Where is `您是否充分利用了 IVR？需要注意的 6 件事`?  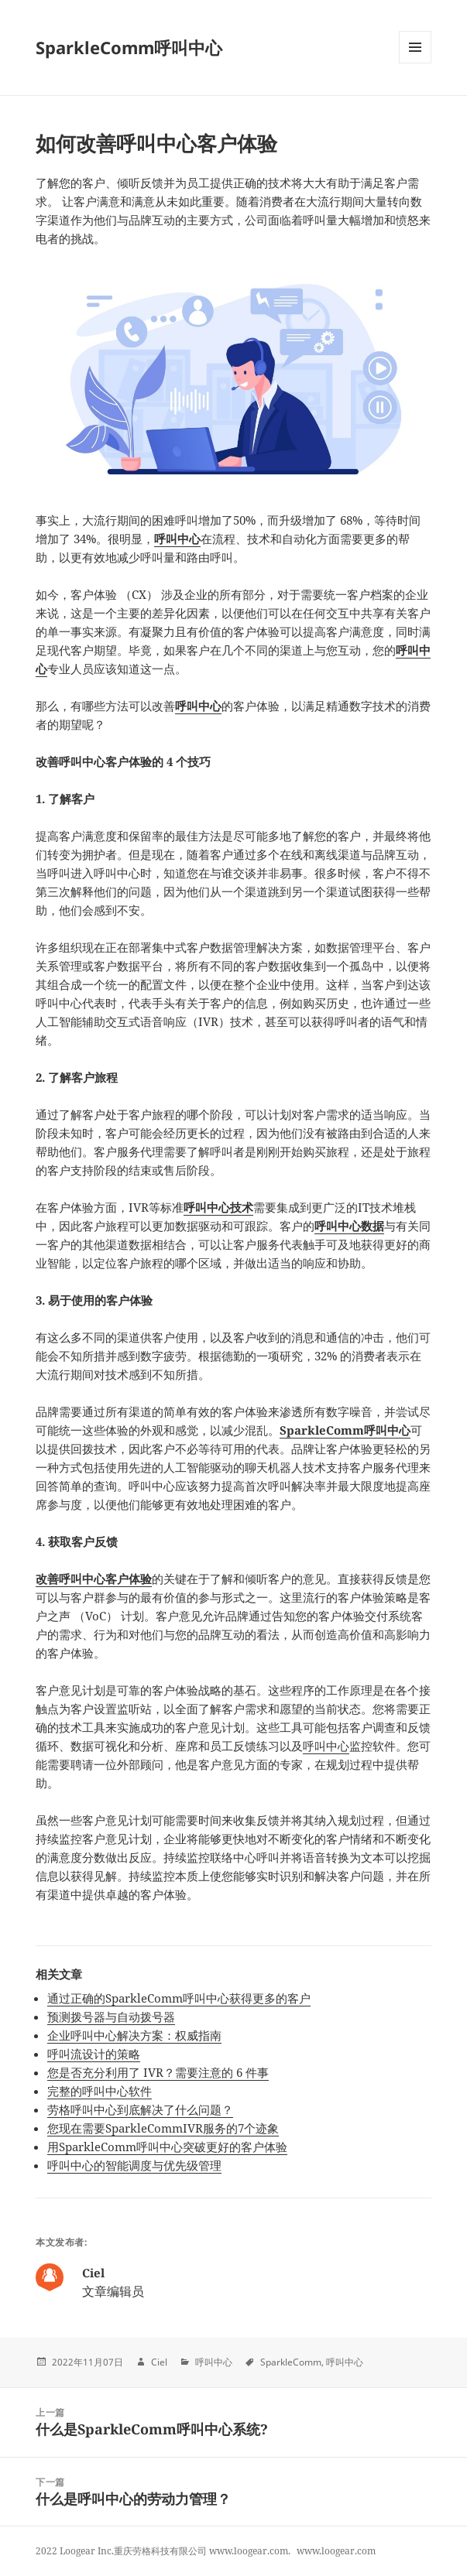 您是否充分利用了 IVR？需要注意的 6 件事 is located at coordinates (158, 2072).